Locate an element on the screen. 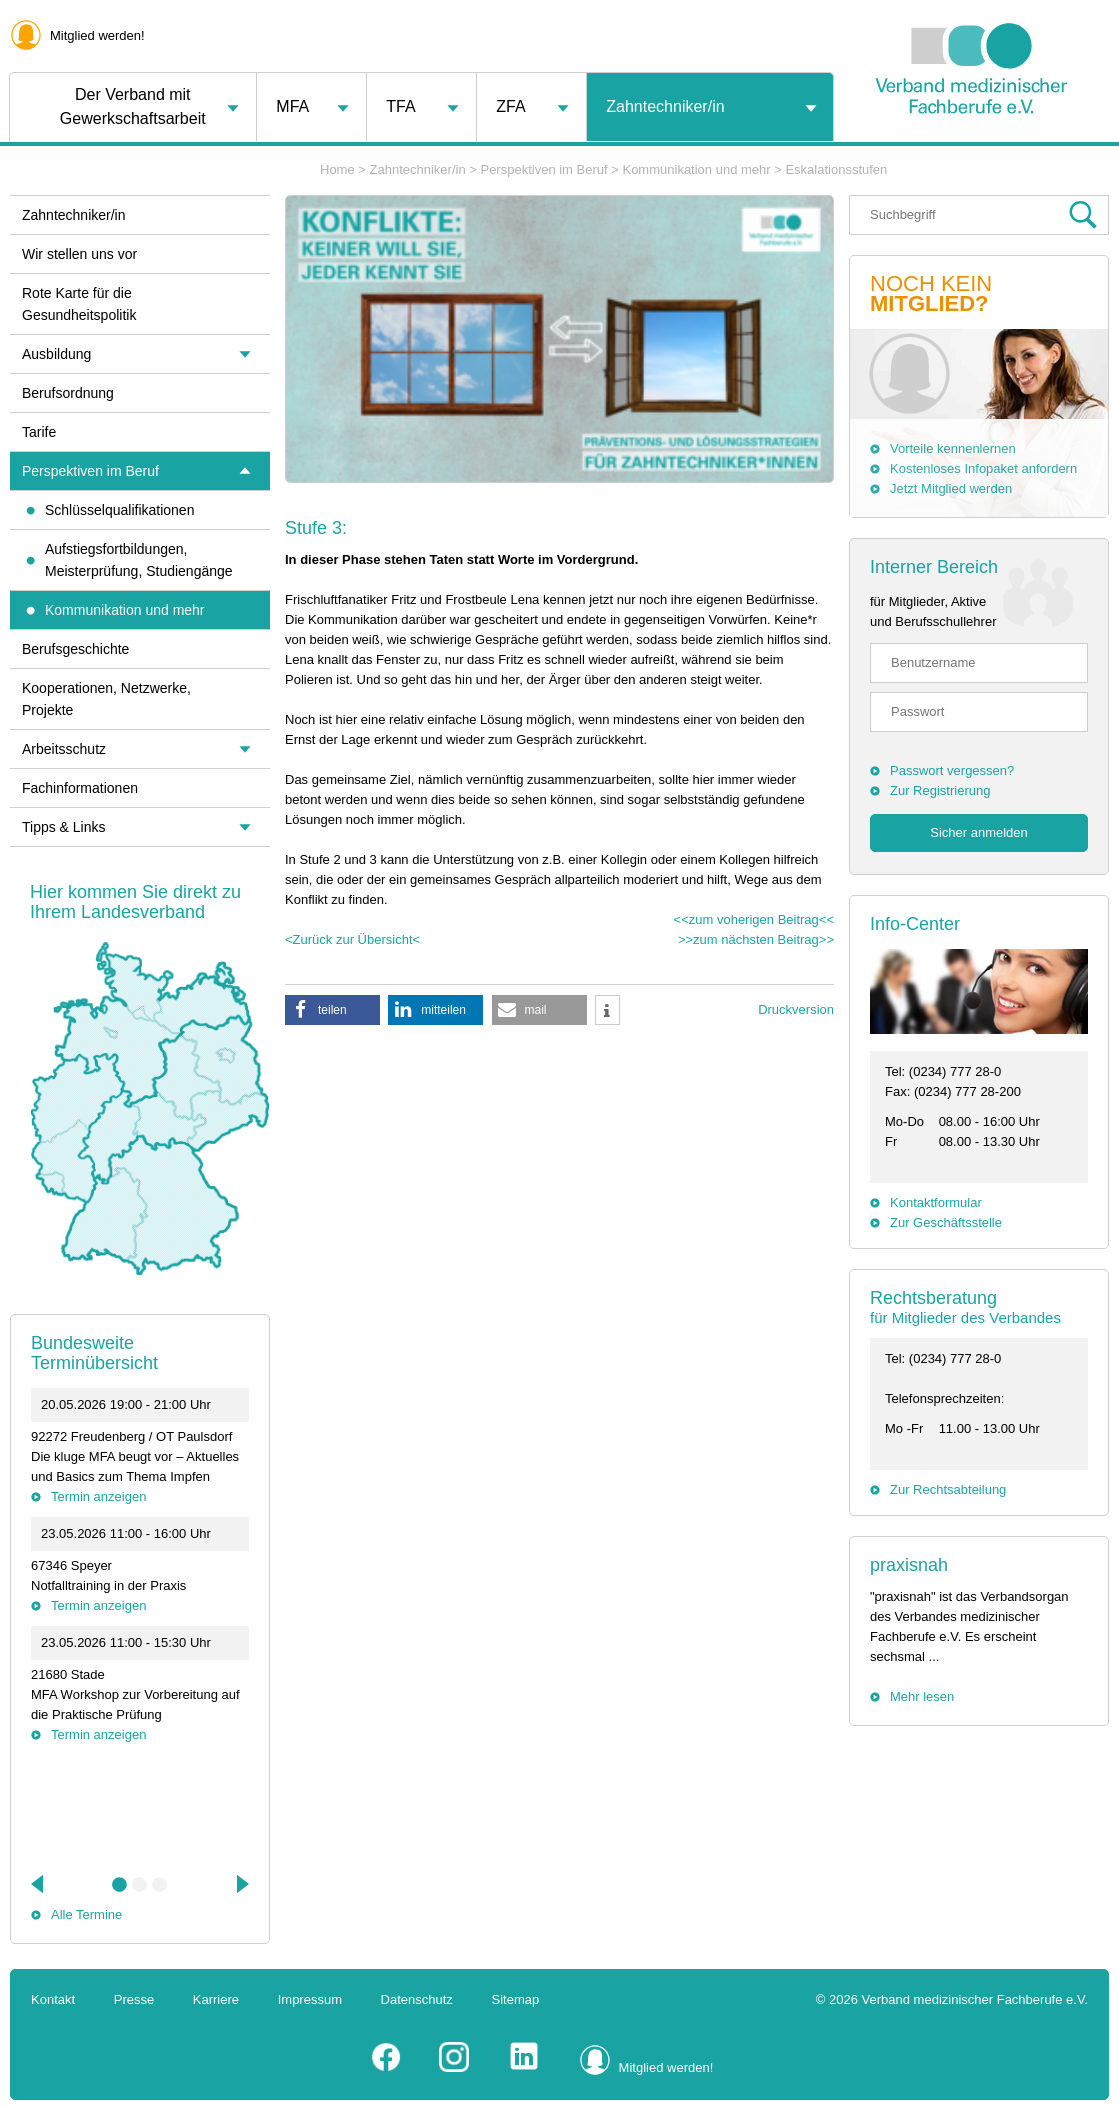 The width and height of the screenshot is (1119, 2110). Zahntechniker/in is located at coordinates (665, 106).